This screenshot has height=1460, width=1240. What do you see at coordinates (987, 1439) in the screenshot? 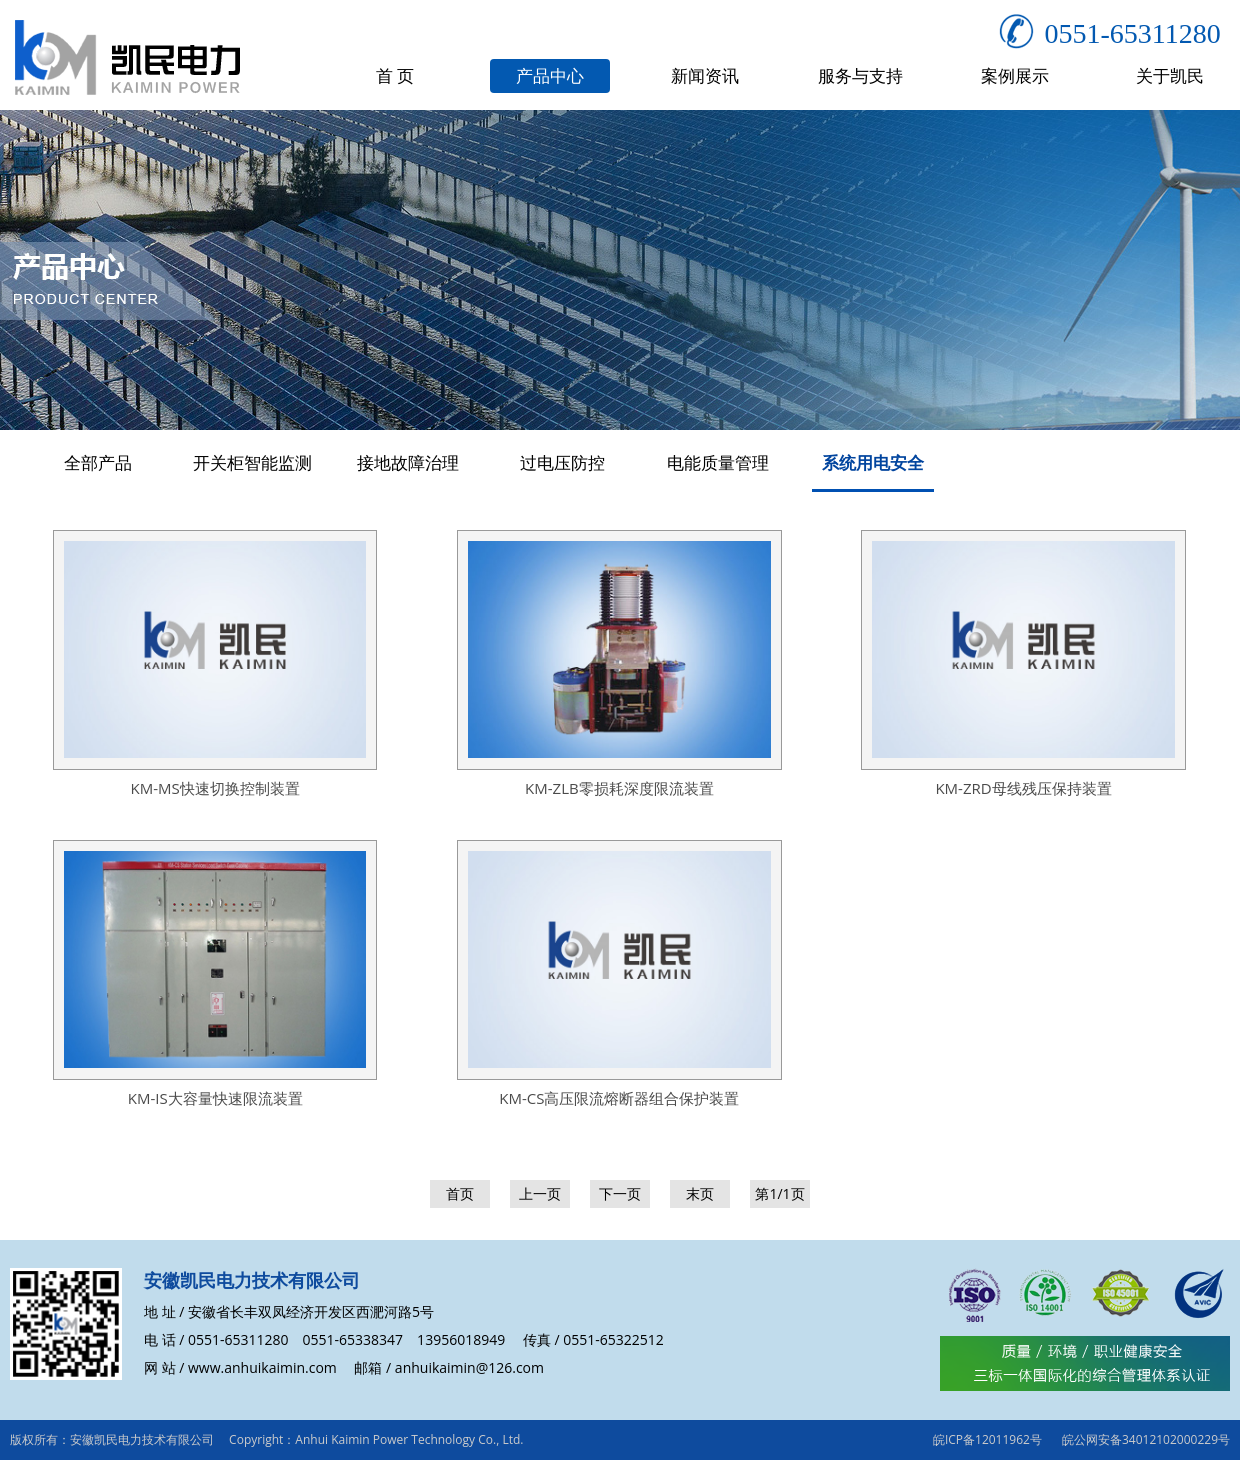
I see `皖ICP备12011962号` at bounding box center [987, 1439].